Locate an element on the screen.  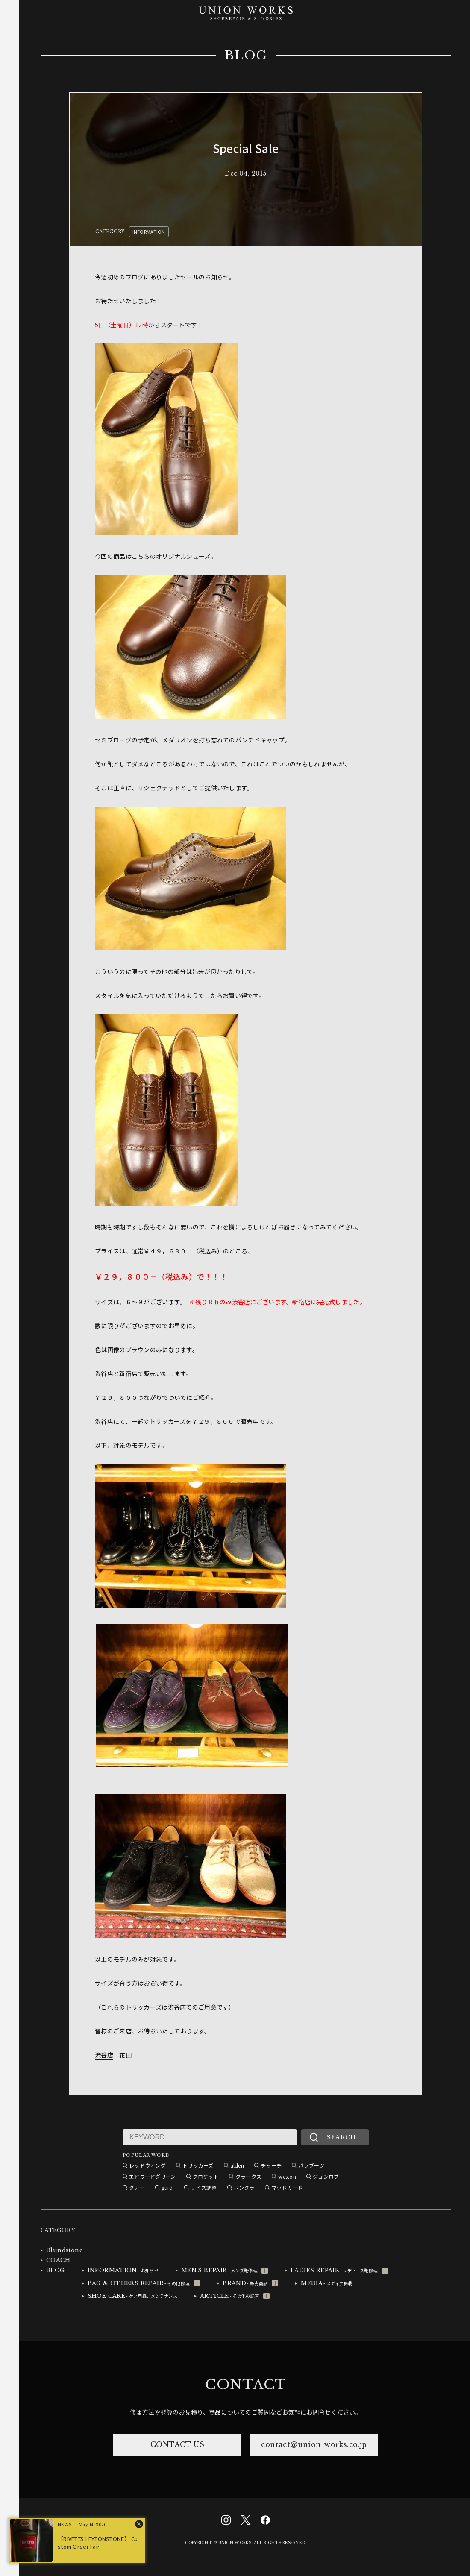
ジョンロブ is located at coordinates (326, 2176).